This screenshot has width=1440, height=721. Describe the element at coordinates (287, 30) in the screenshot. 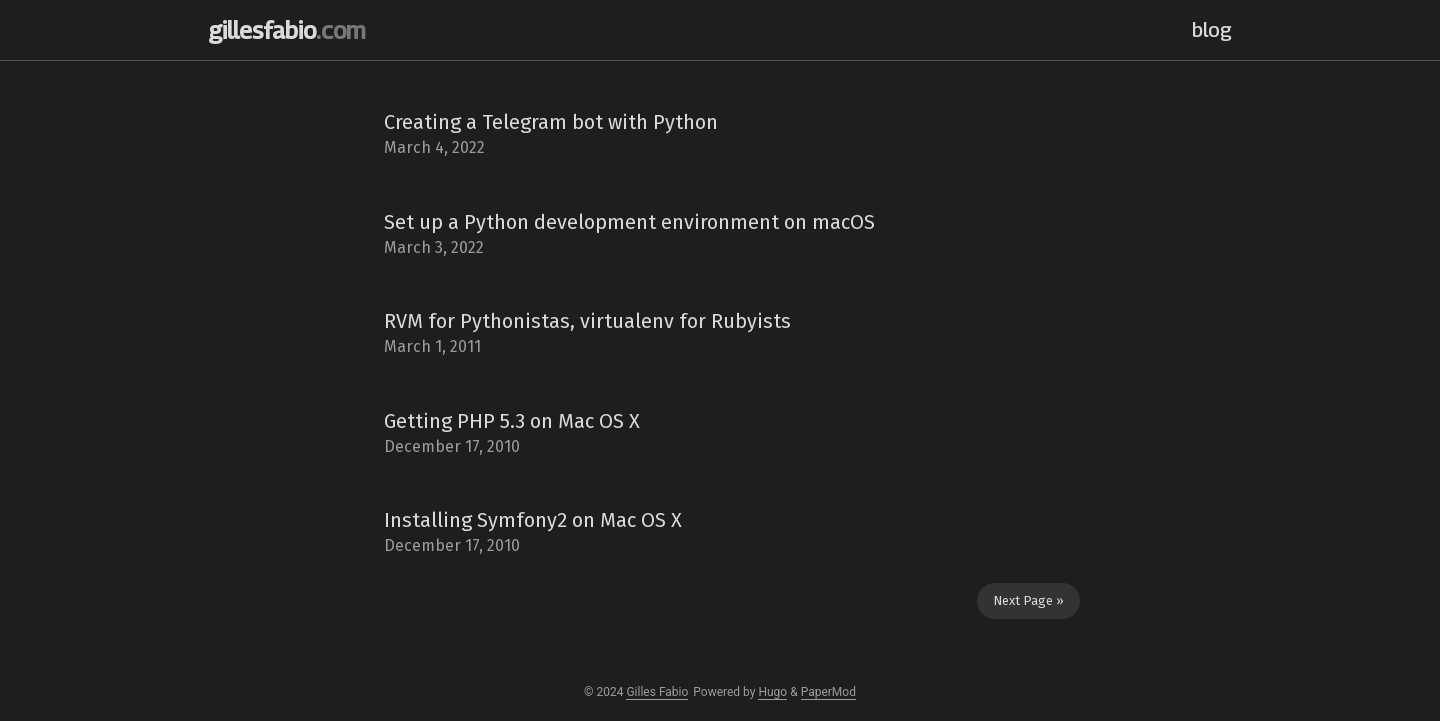

I see `gillesfabio` at that location.